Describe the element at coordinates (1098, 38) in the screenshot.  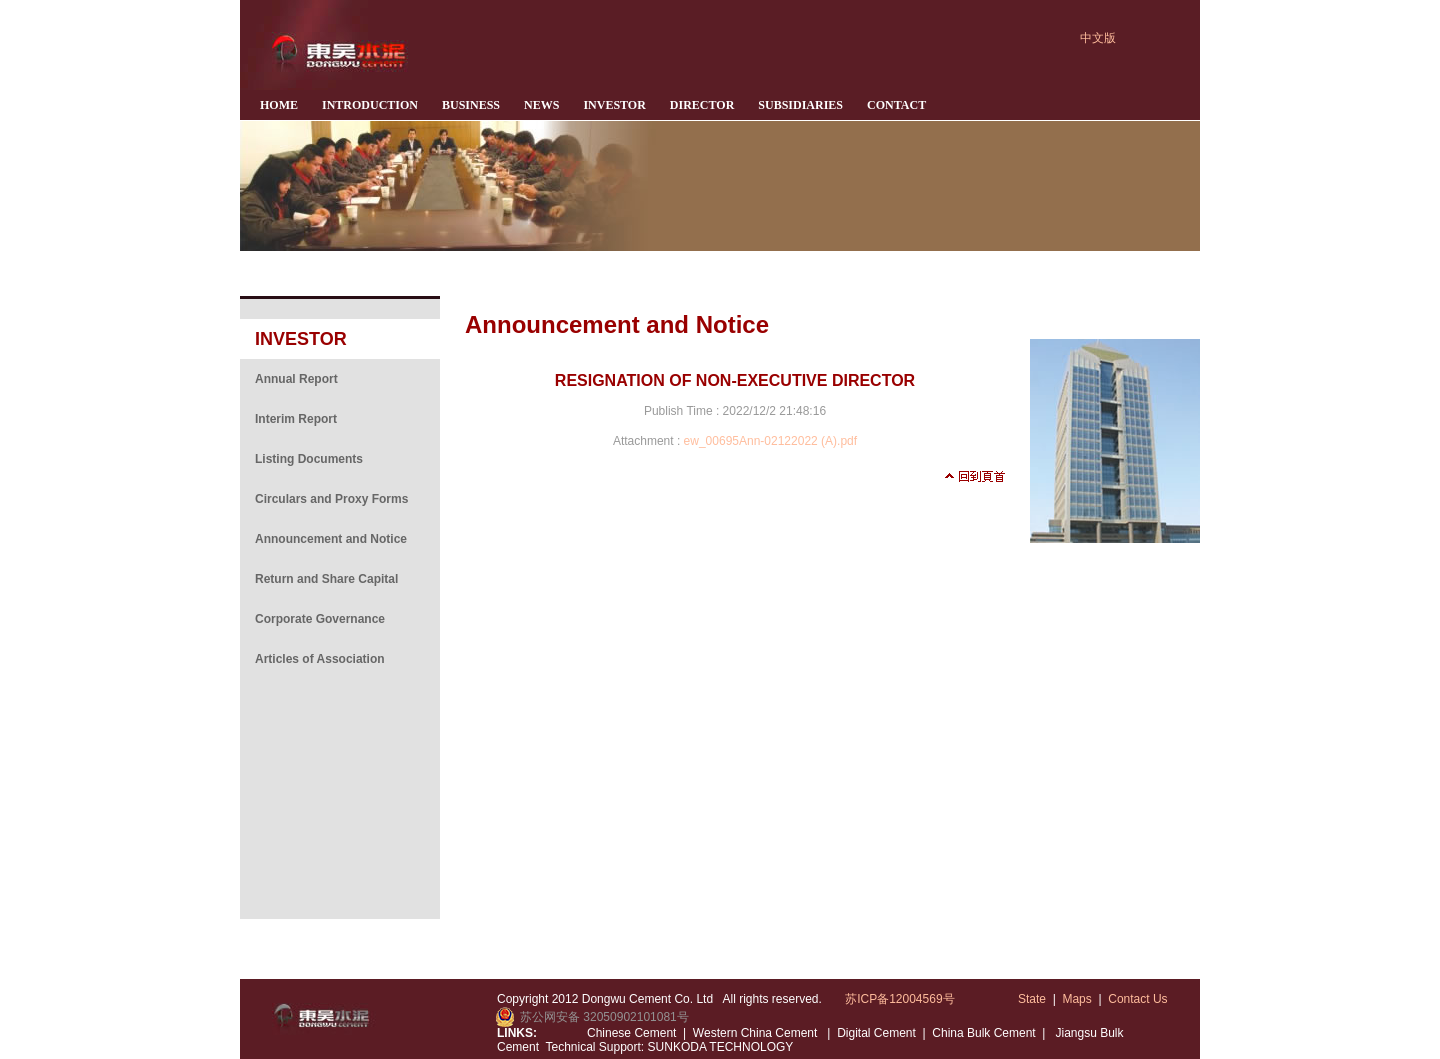
I see `中文版` at that location.